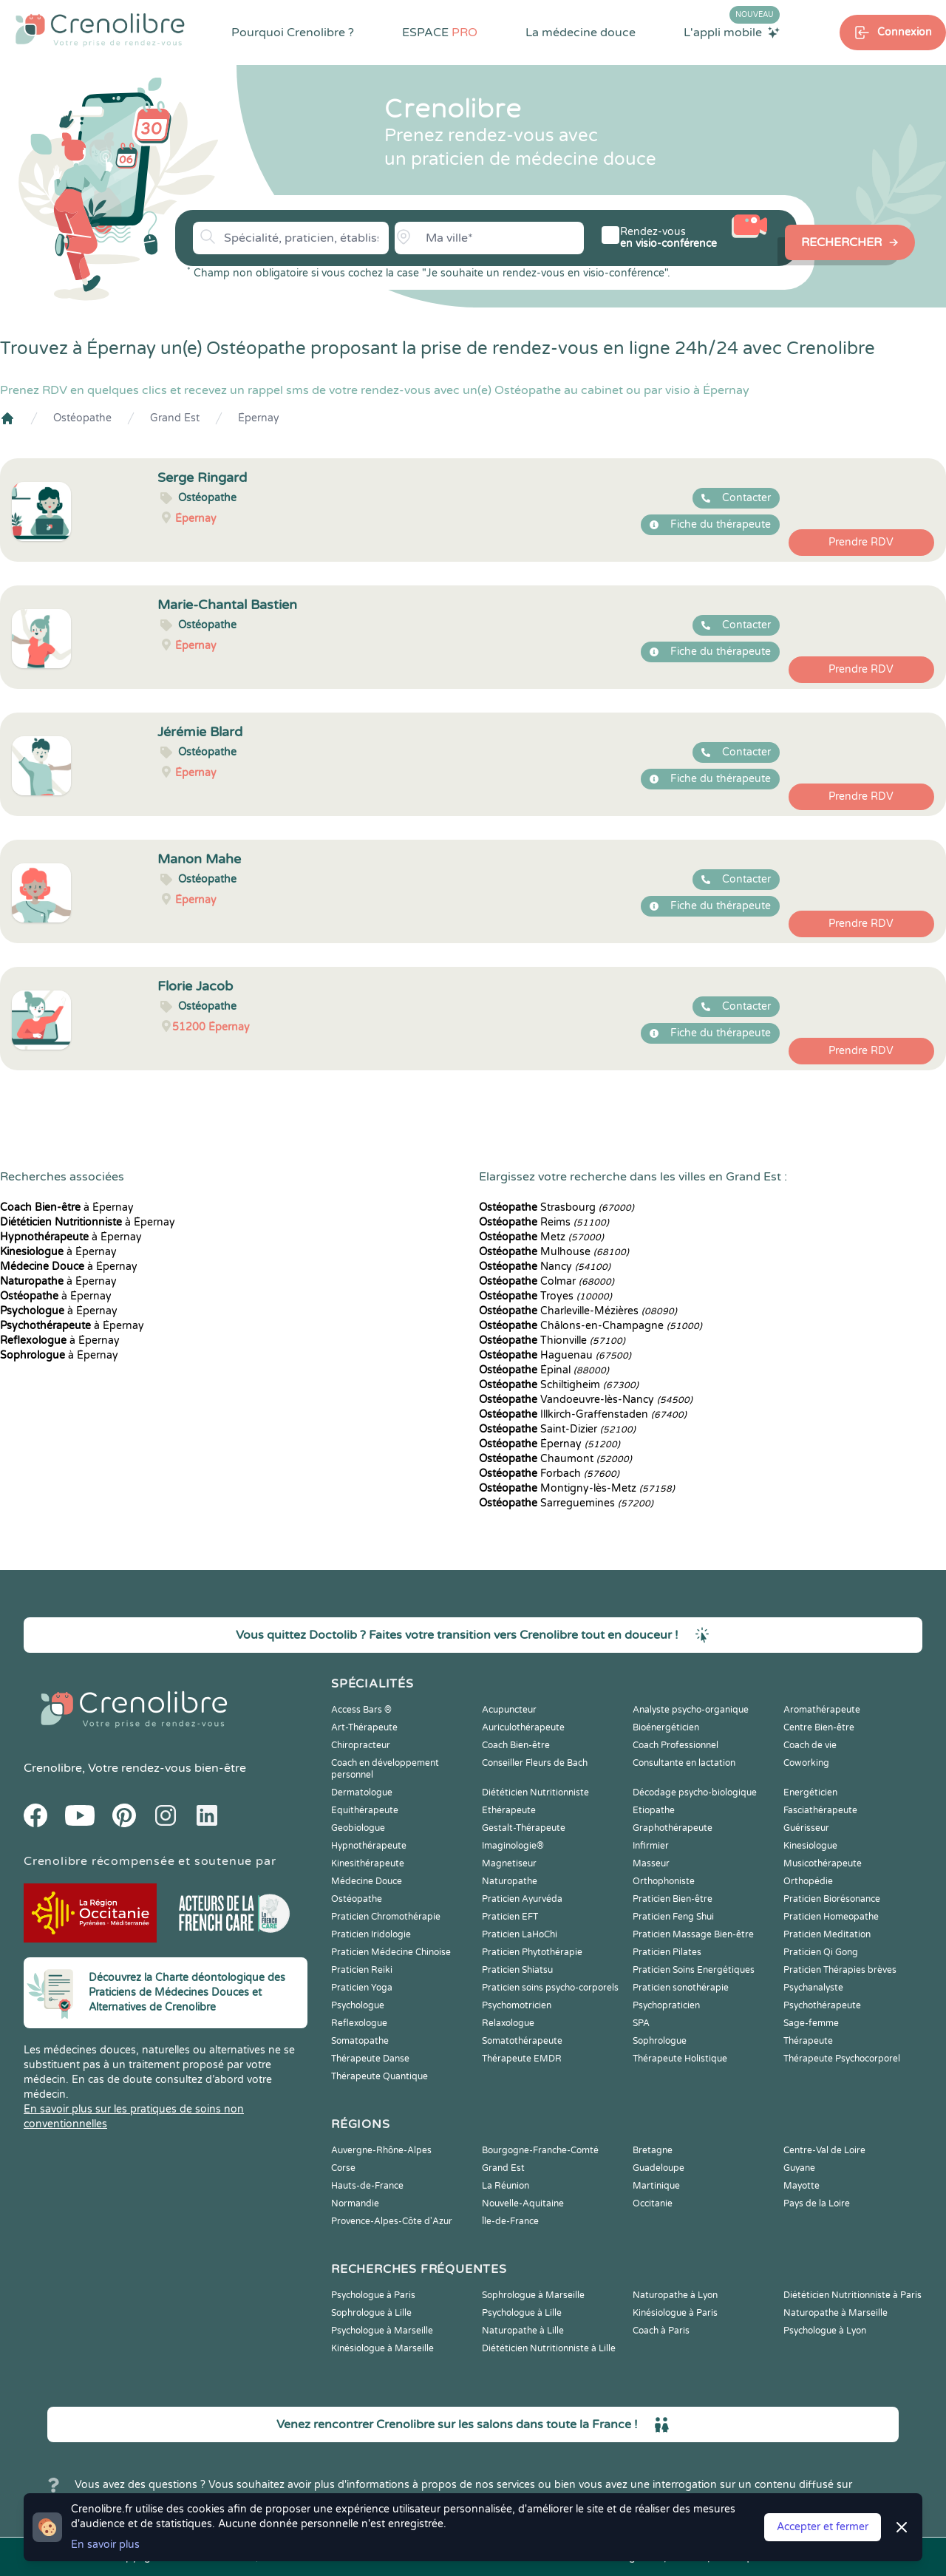 The width and height of the screenshot is (946, 2576). What do you see at coordinates (666, 1727) in the screenshot?
I see `Bioénergéticien` at bounding box center [666, 1727].